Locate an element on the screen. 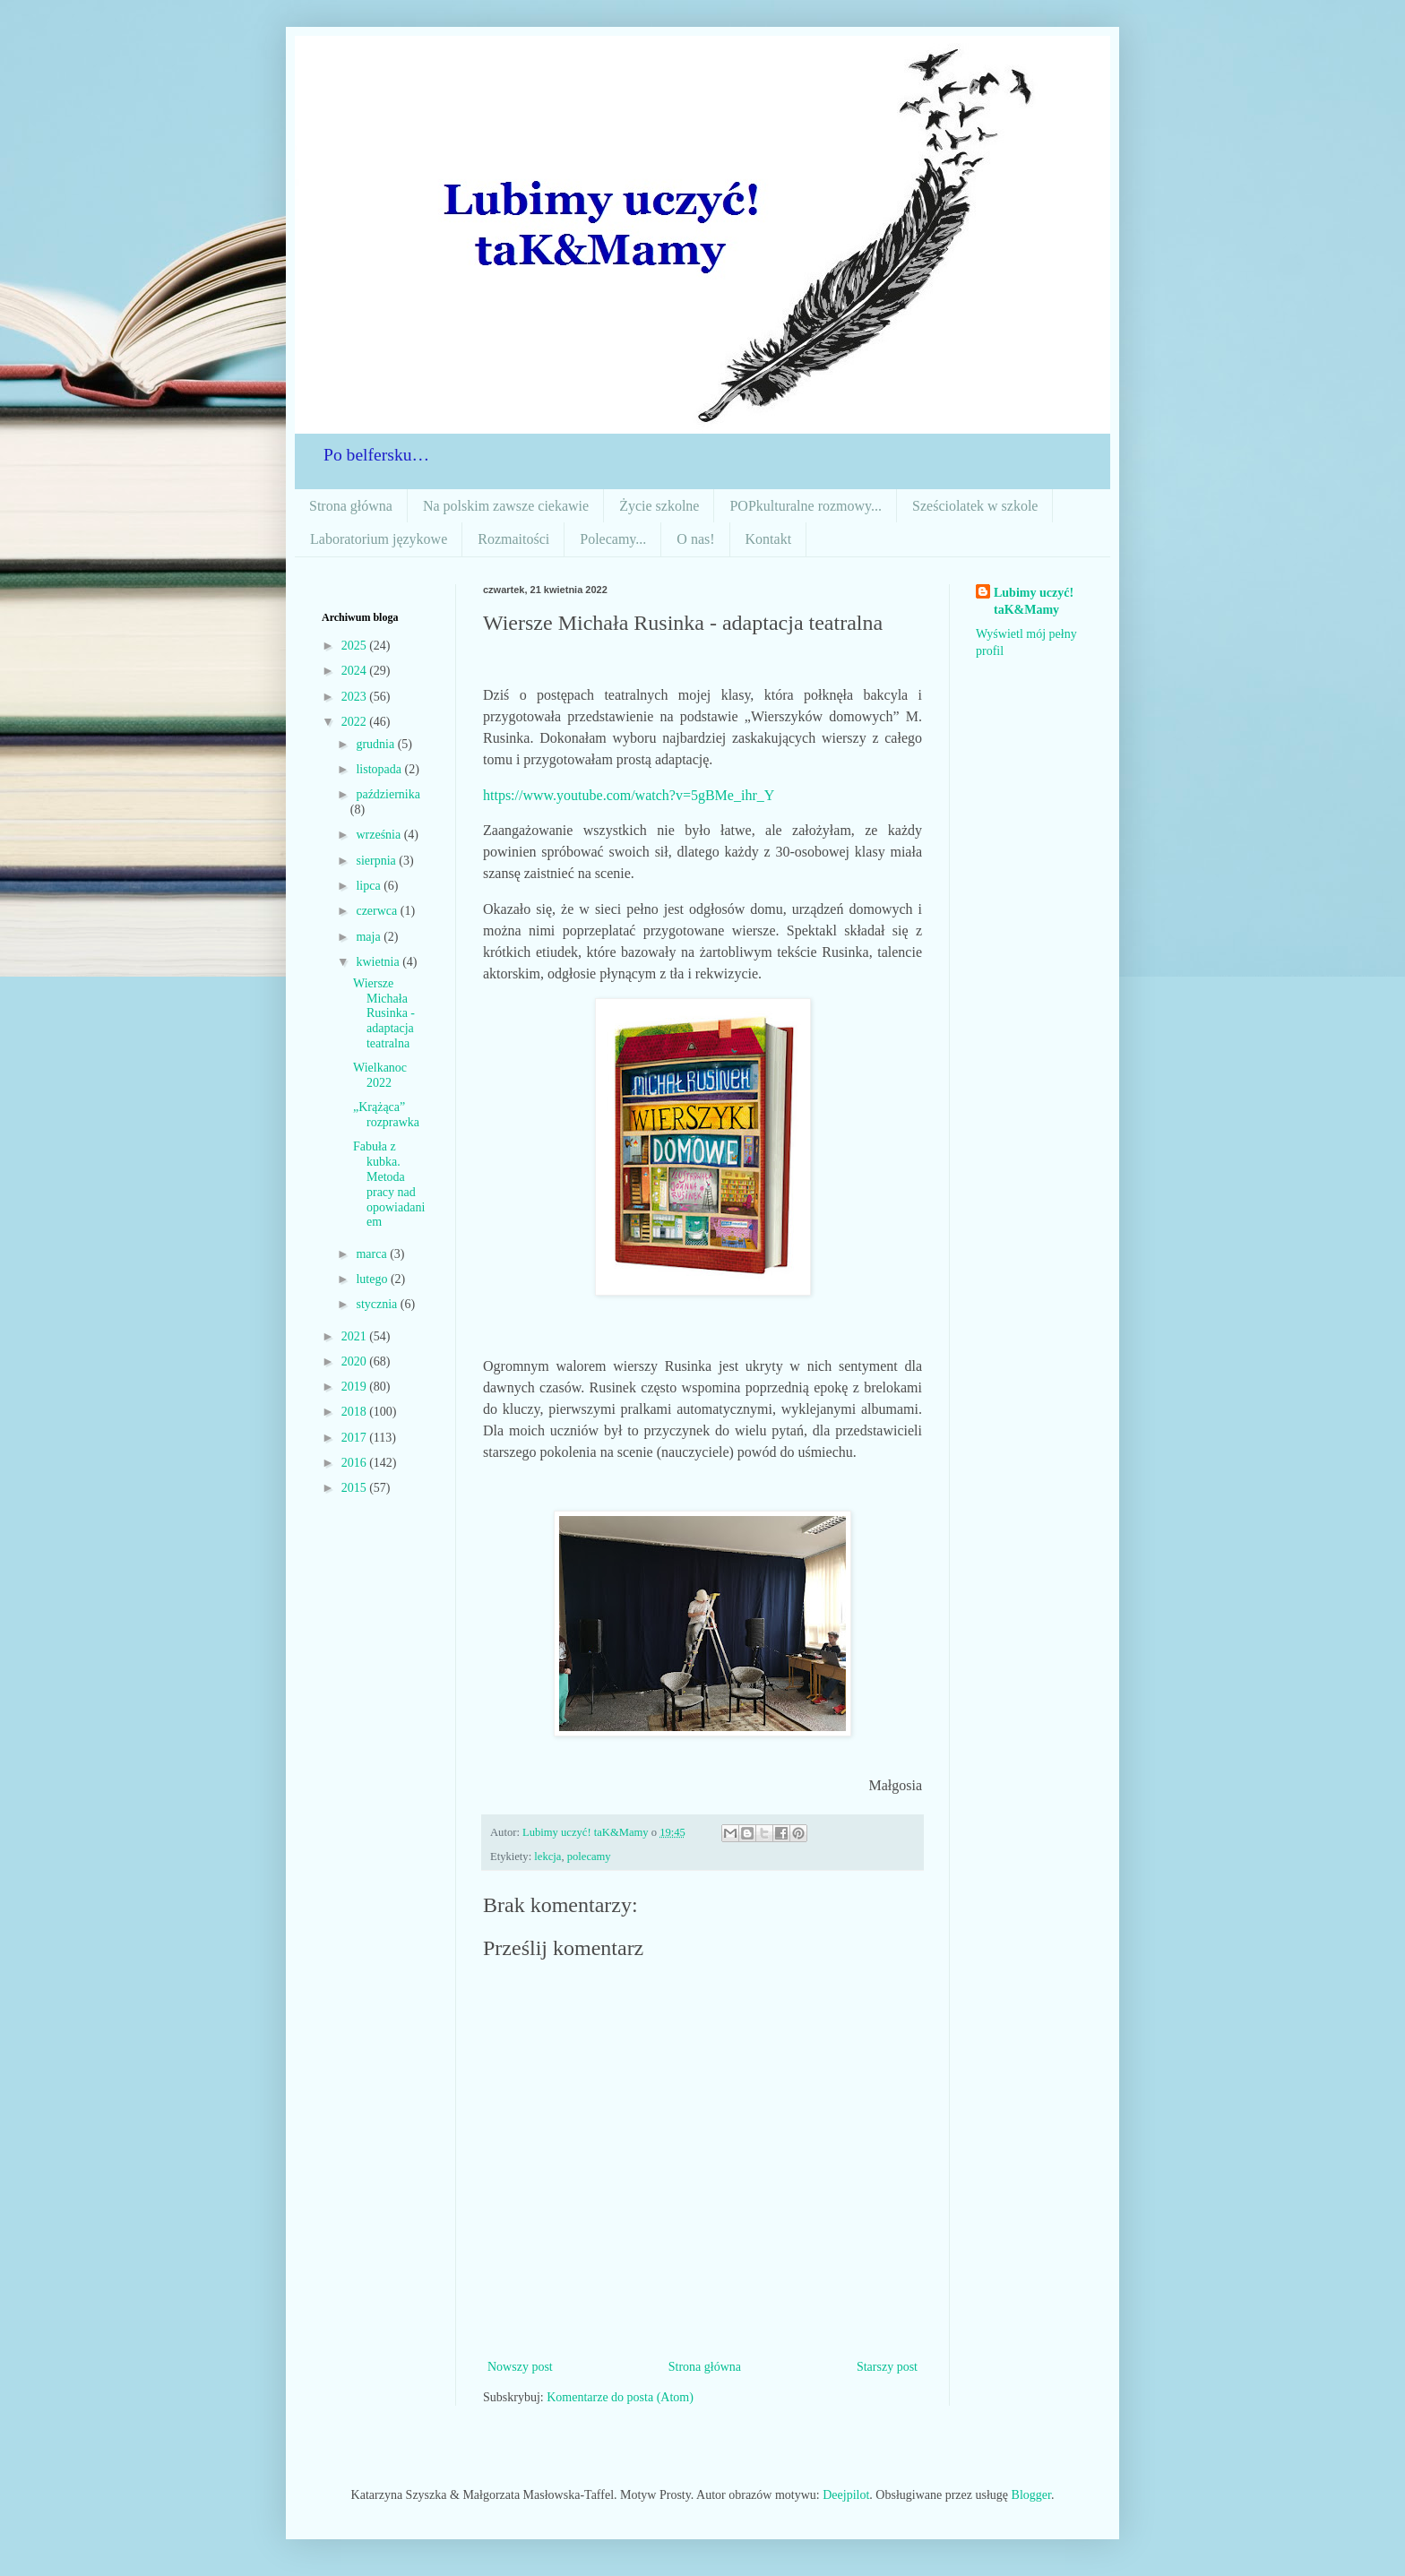 The height and width of the screenshot is (2576, 1405). O nas! is located at coordinates (695, 539).